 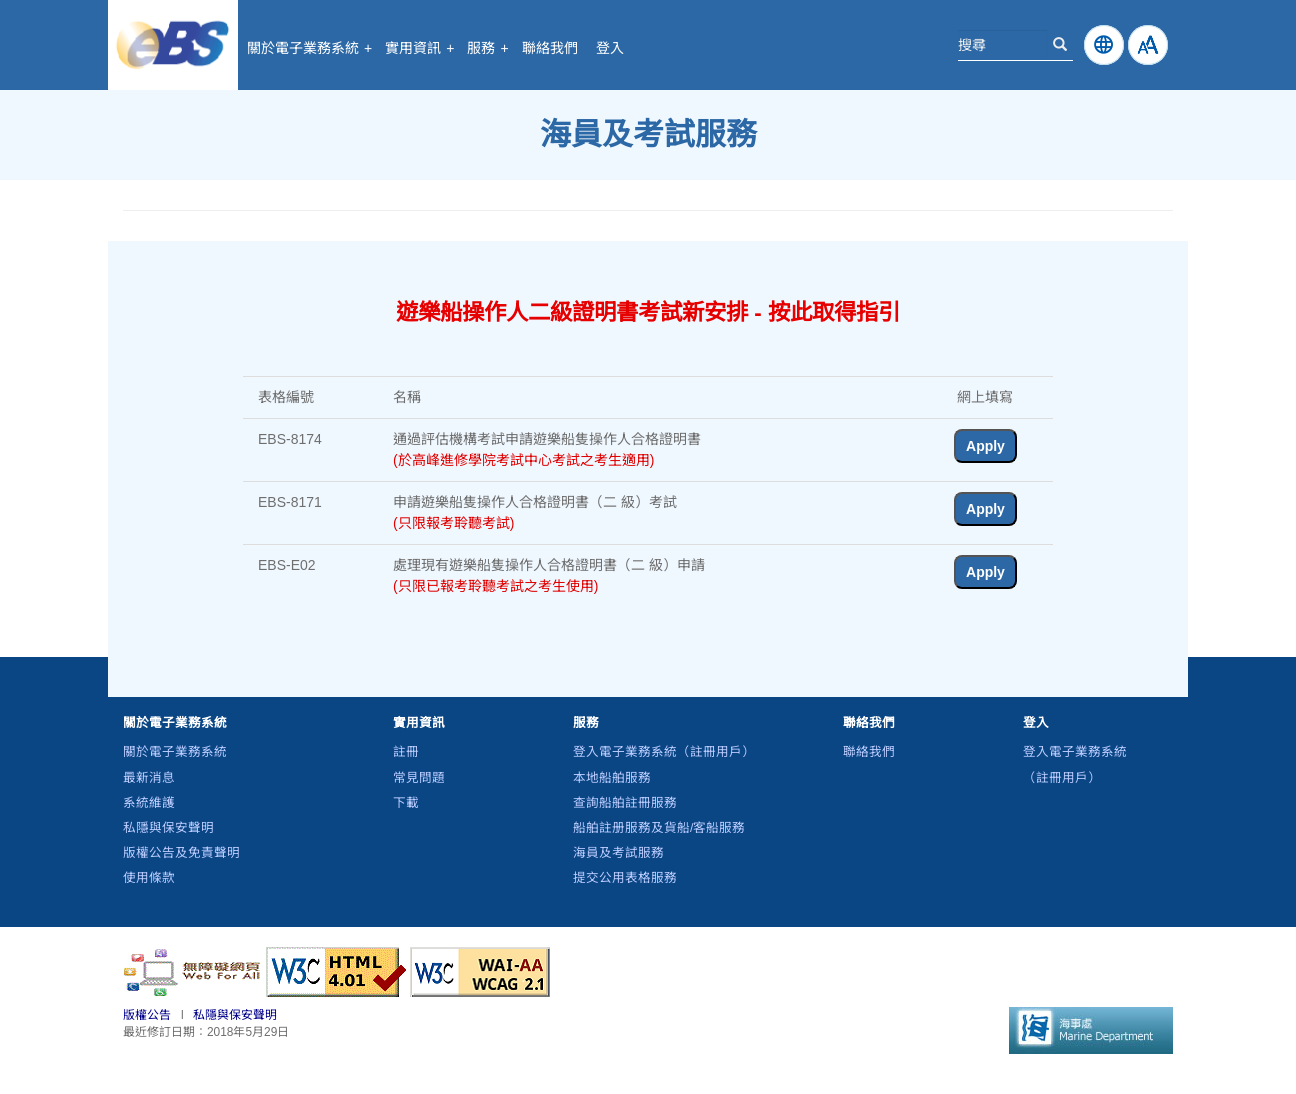 What do you see at coordinates (419, 778) in the screenshot?
I see `常見問題` at bounding box center [419, 778].